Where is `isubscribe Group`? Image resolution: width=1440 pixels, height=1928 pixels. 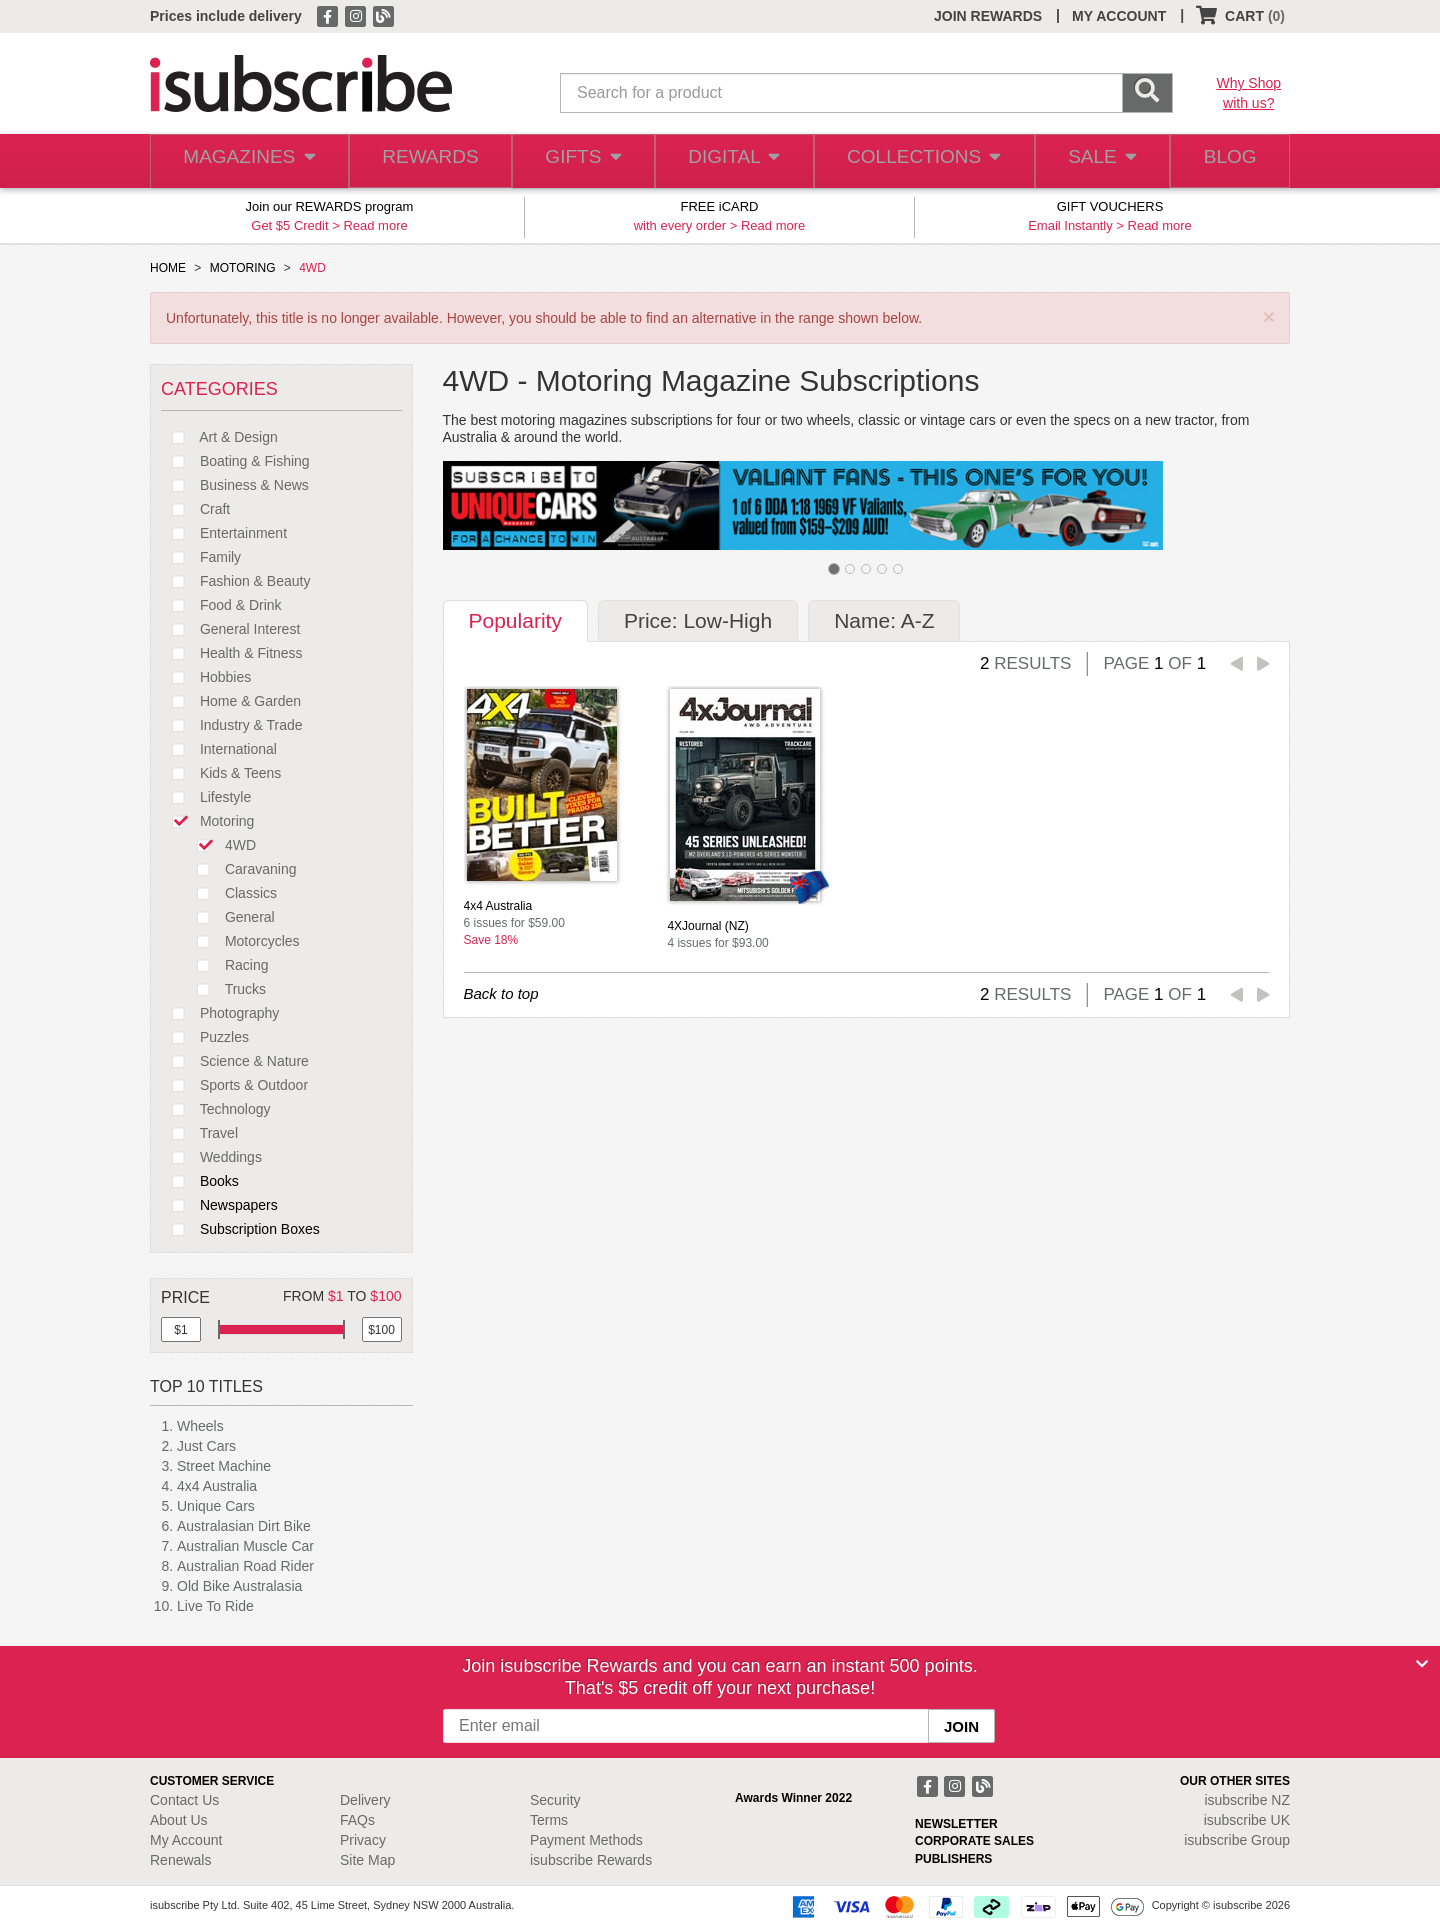
isubscribe Group is located at coordinates (1237, 1840).